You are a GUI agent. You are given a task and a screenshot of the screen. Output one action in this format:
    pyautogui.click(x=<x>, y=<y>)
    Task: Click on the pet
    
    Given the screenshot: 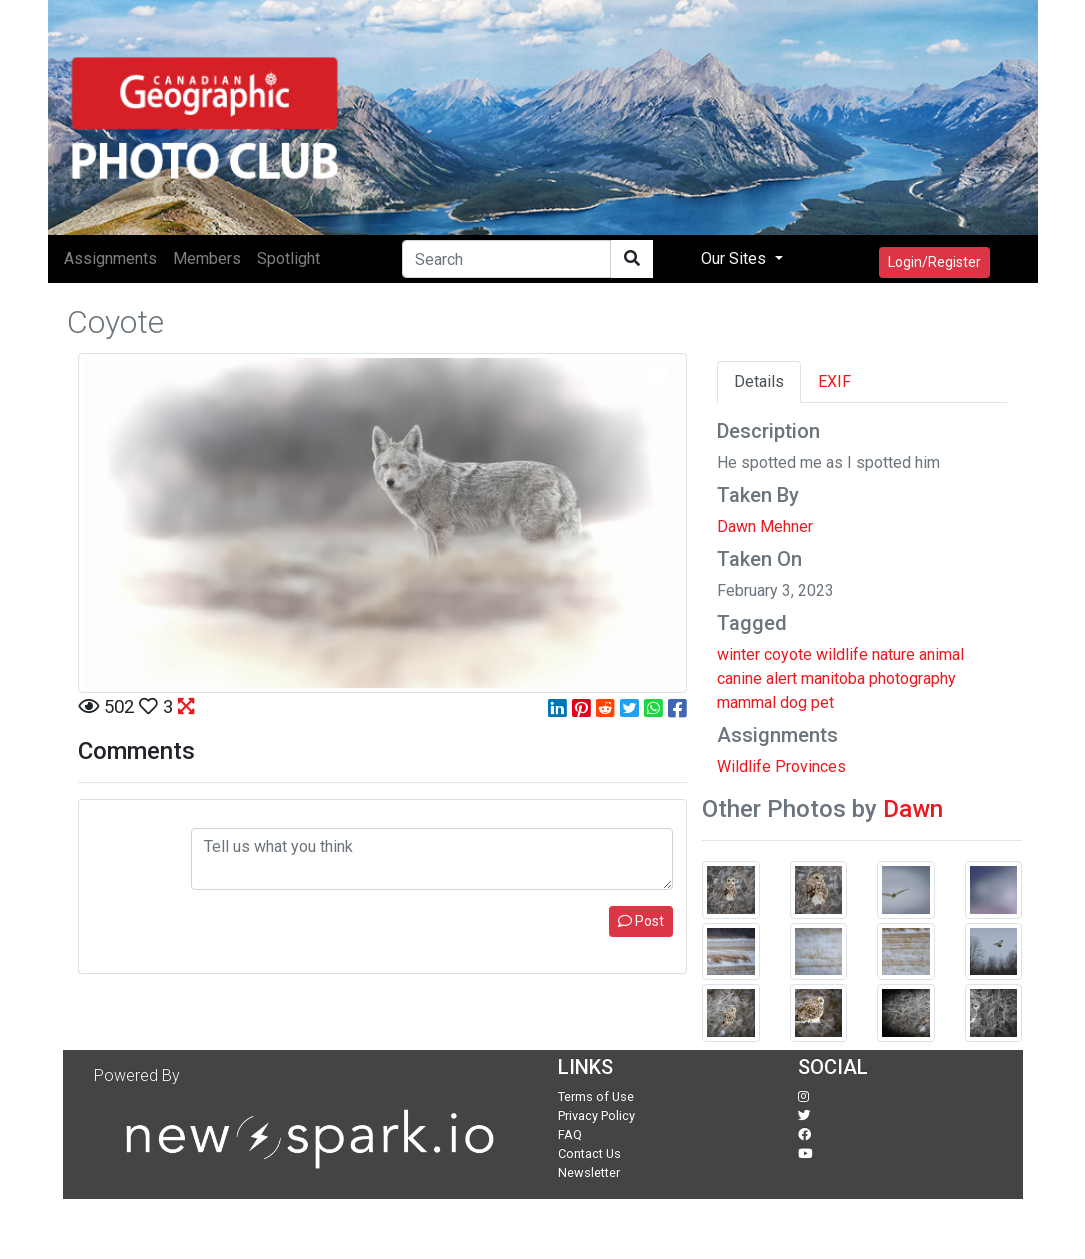 What is the action you would take?
    pyautogui.click(x=822, y=702)
    